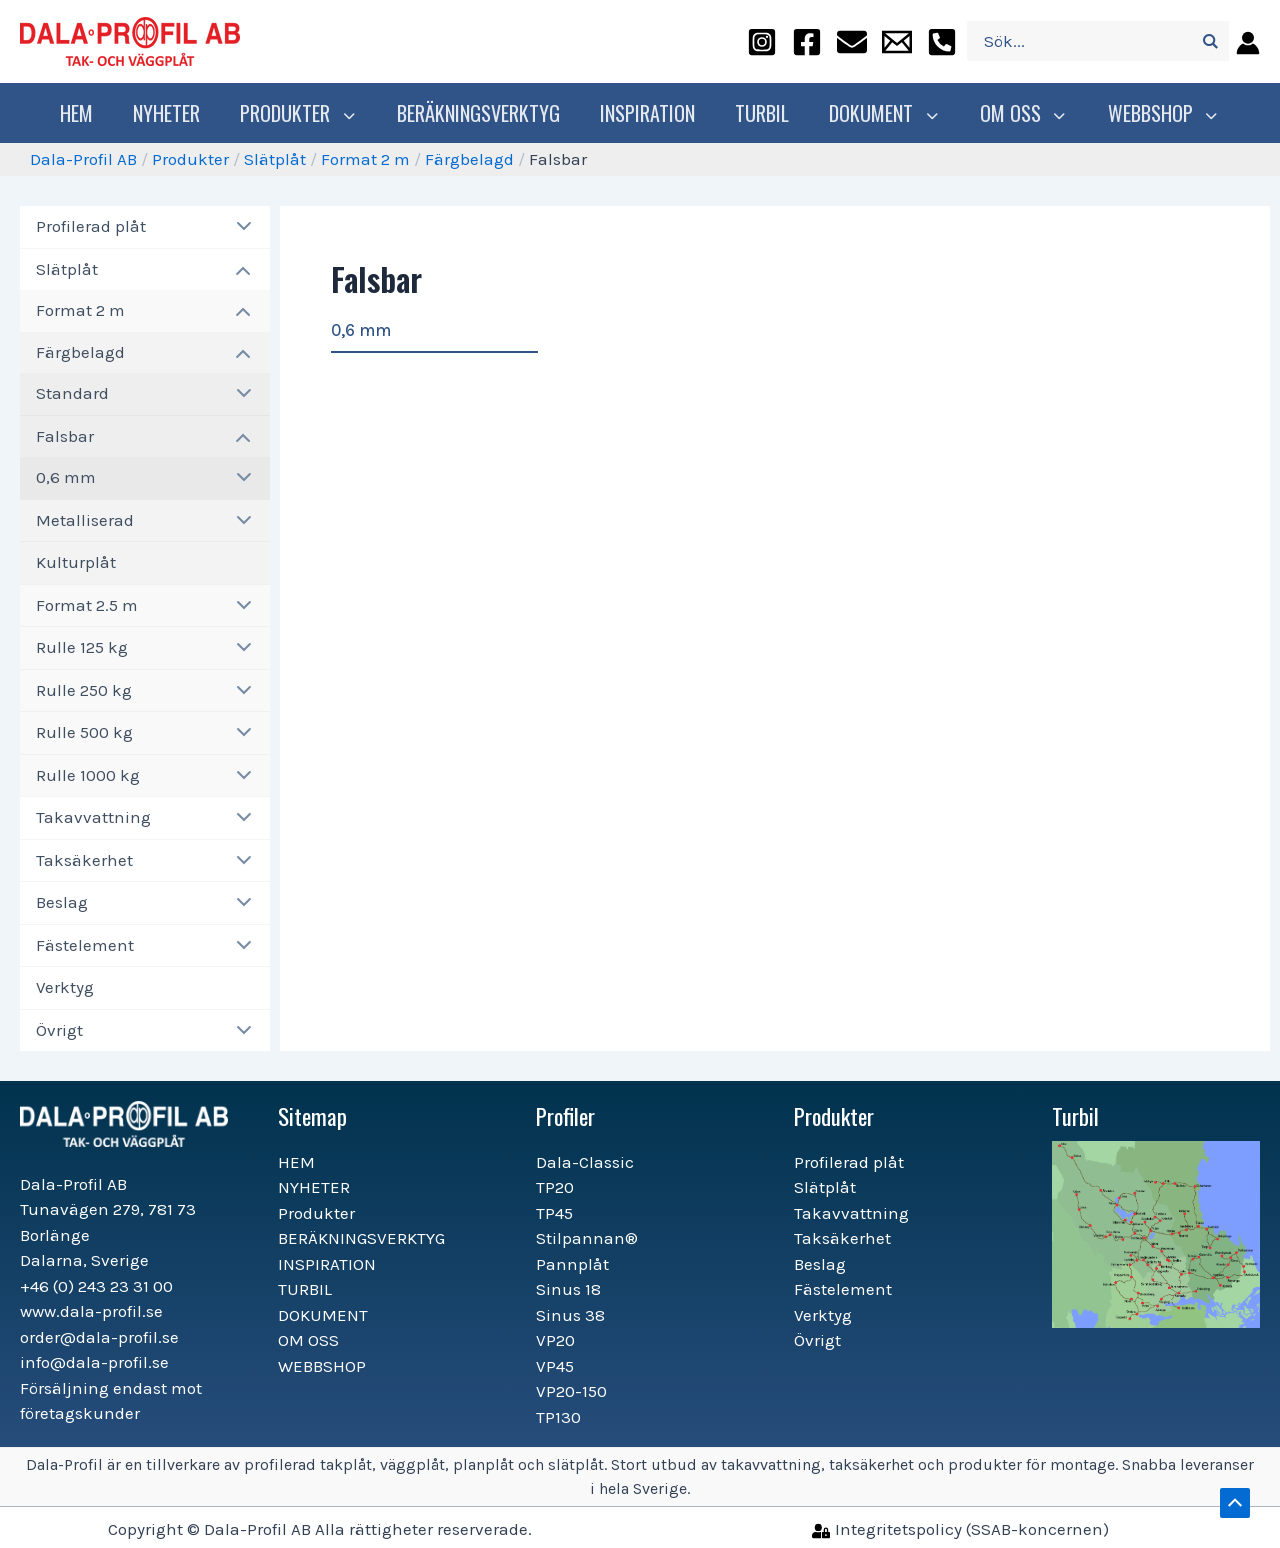 The height and width of the screenshot is (1548, 1280). What do you see at coordinates (555, 1187) in the screenshot?
I see `TP20` at bounding box center [555, 1187].